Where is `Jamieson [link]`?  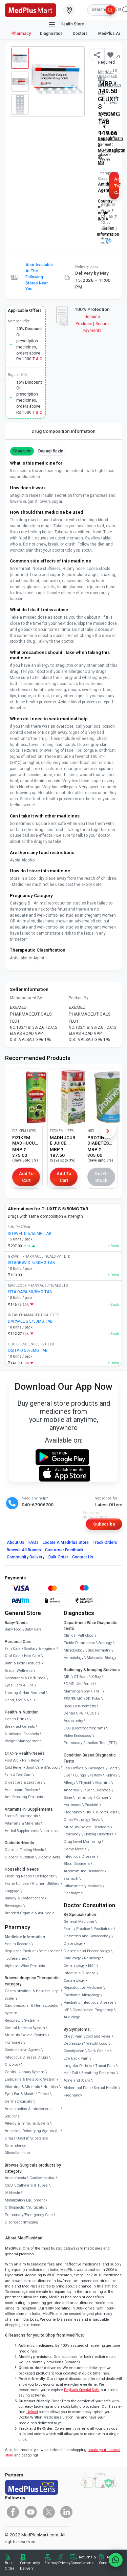 Jamieson [link] is located at coordinates (51, 1831).